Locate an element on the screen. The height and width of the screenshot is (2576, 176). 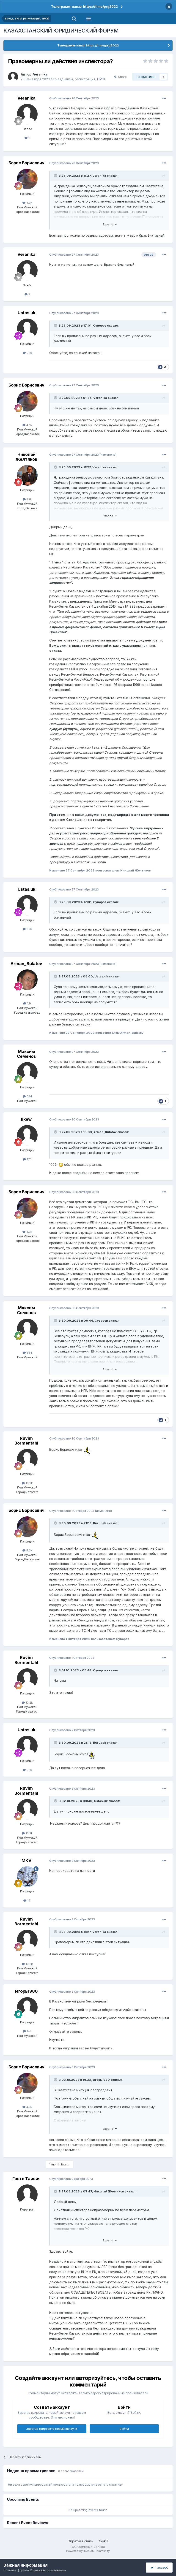
Николай Желтяков is located at coordinates (26, 457).